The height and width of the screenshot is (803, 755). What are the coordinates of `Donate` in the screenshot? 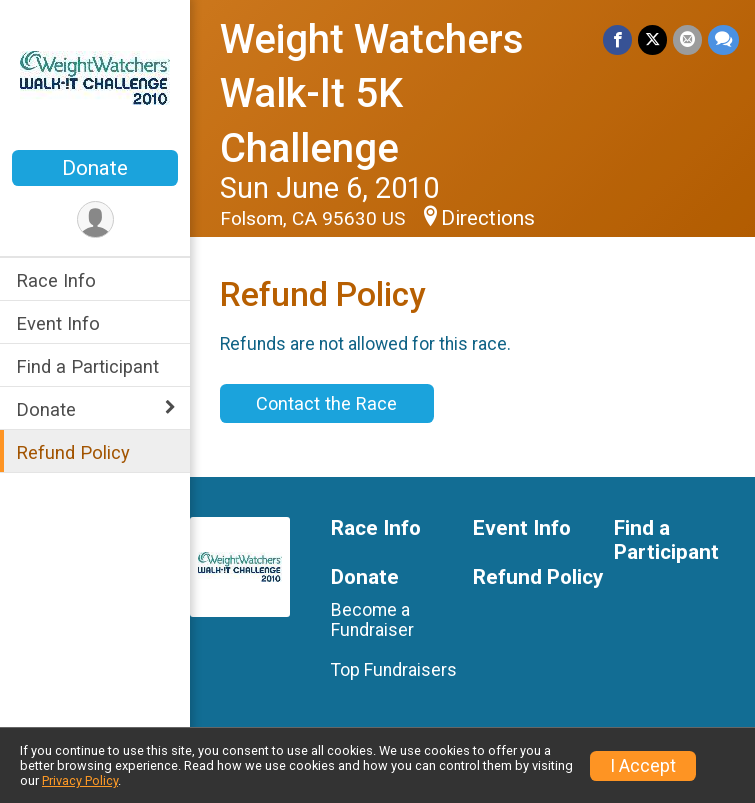 It's located at (95, 168).